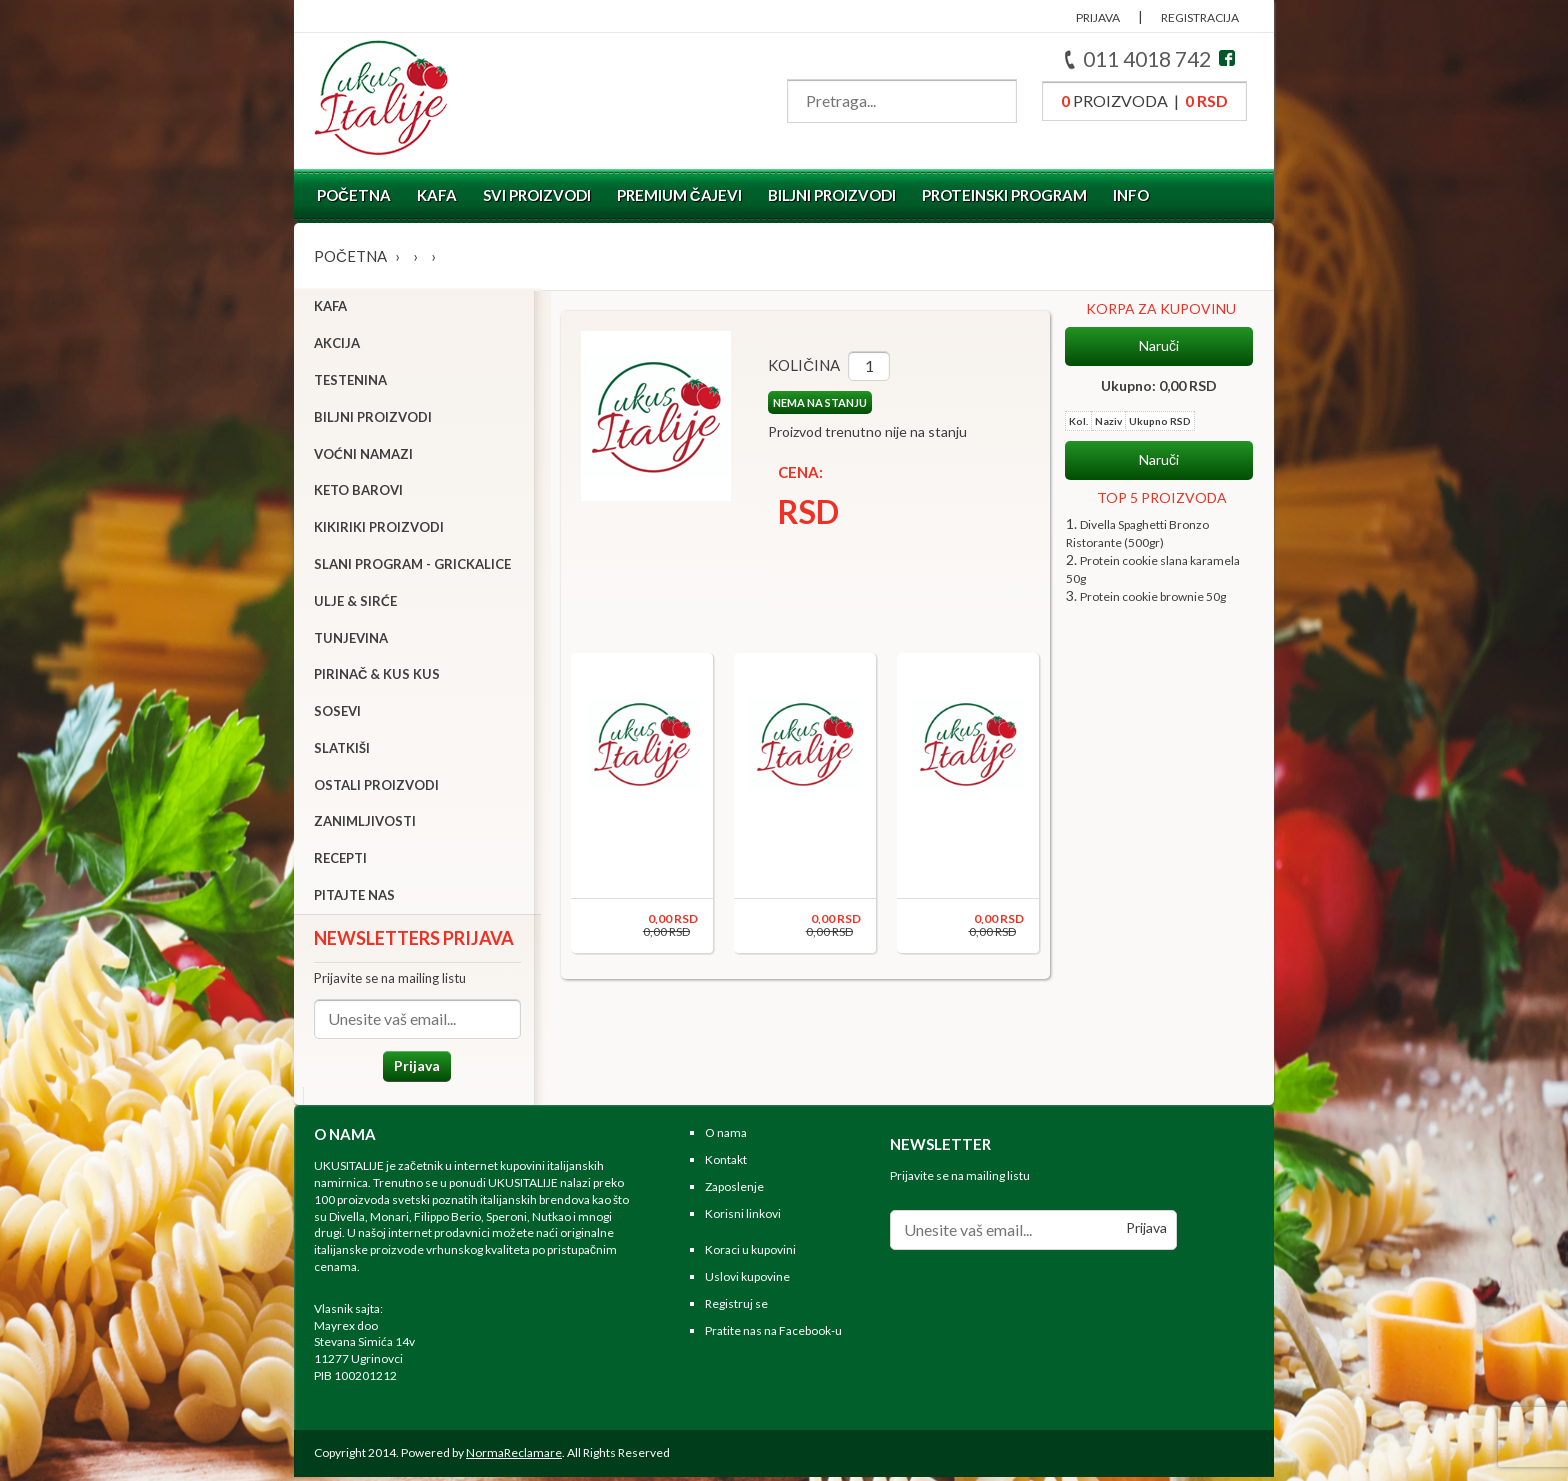  What do you see at coordinates (726, 1164) in the screenshot?
I see `Kontakt` at bounding box center [726, 1164].